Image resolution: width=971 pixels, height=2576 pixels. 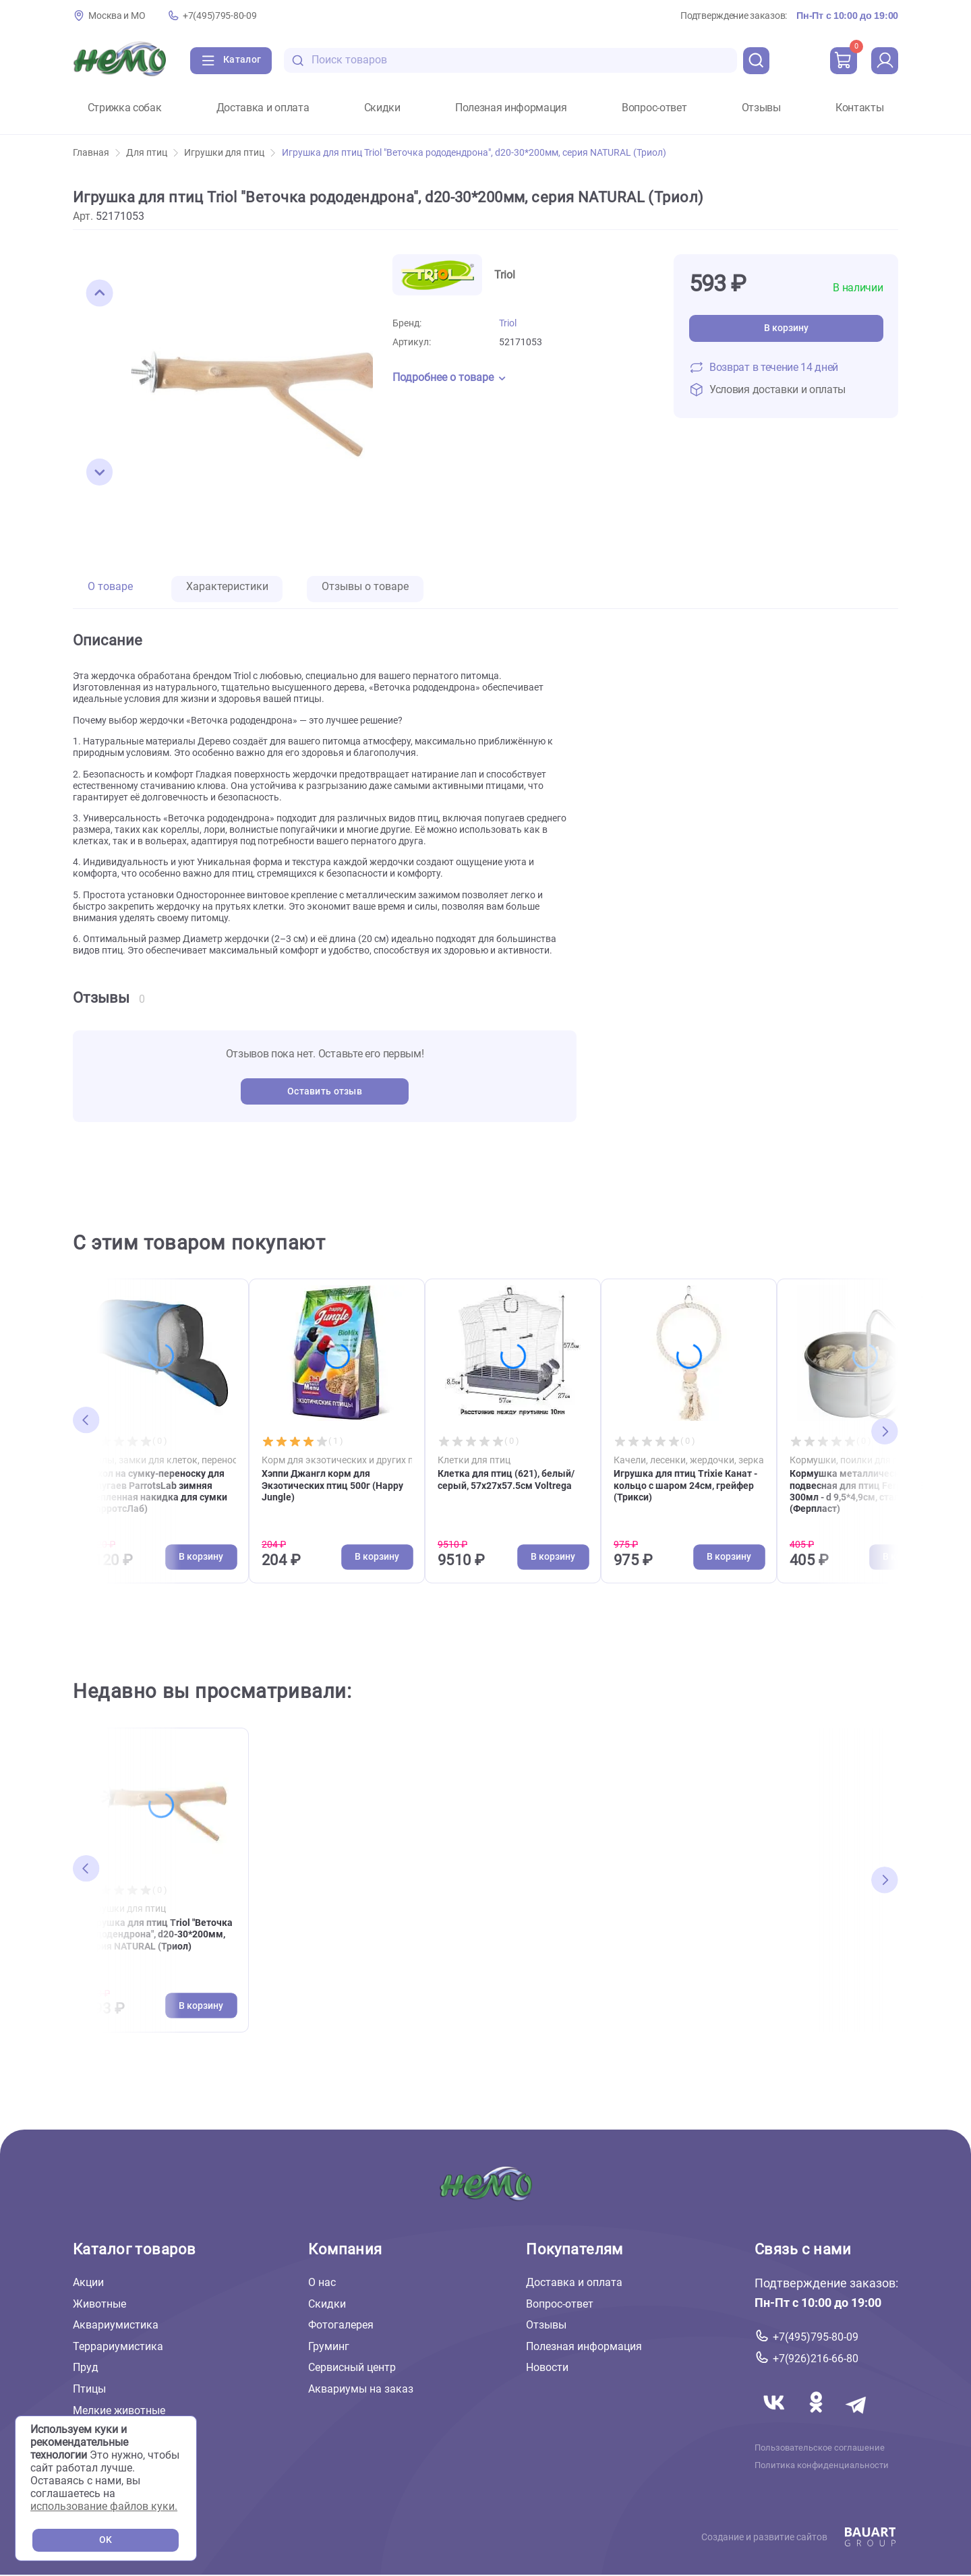 What do you see at coordinates (511, 108) in the screenshot?
I see `Полезная информация` at bounding box center [511, 108].